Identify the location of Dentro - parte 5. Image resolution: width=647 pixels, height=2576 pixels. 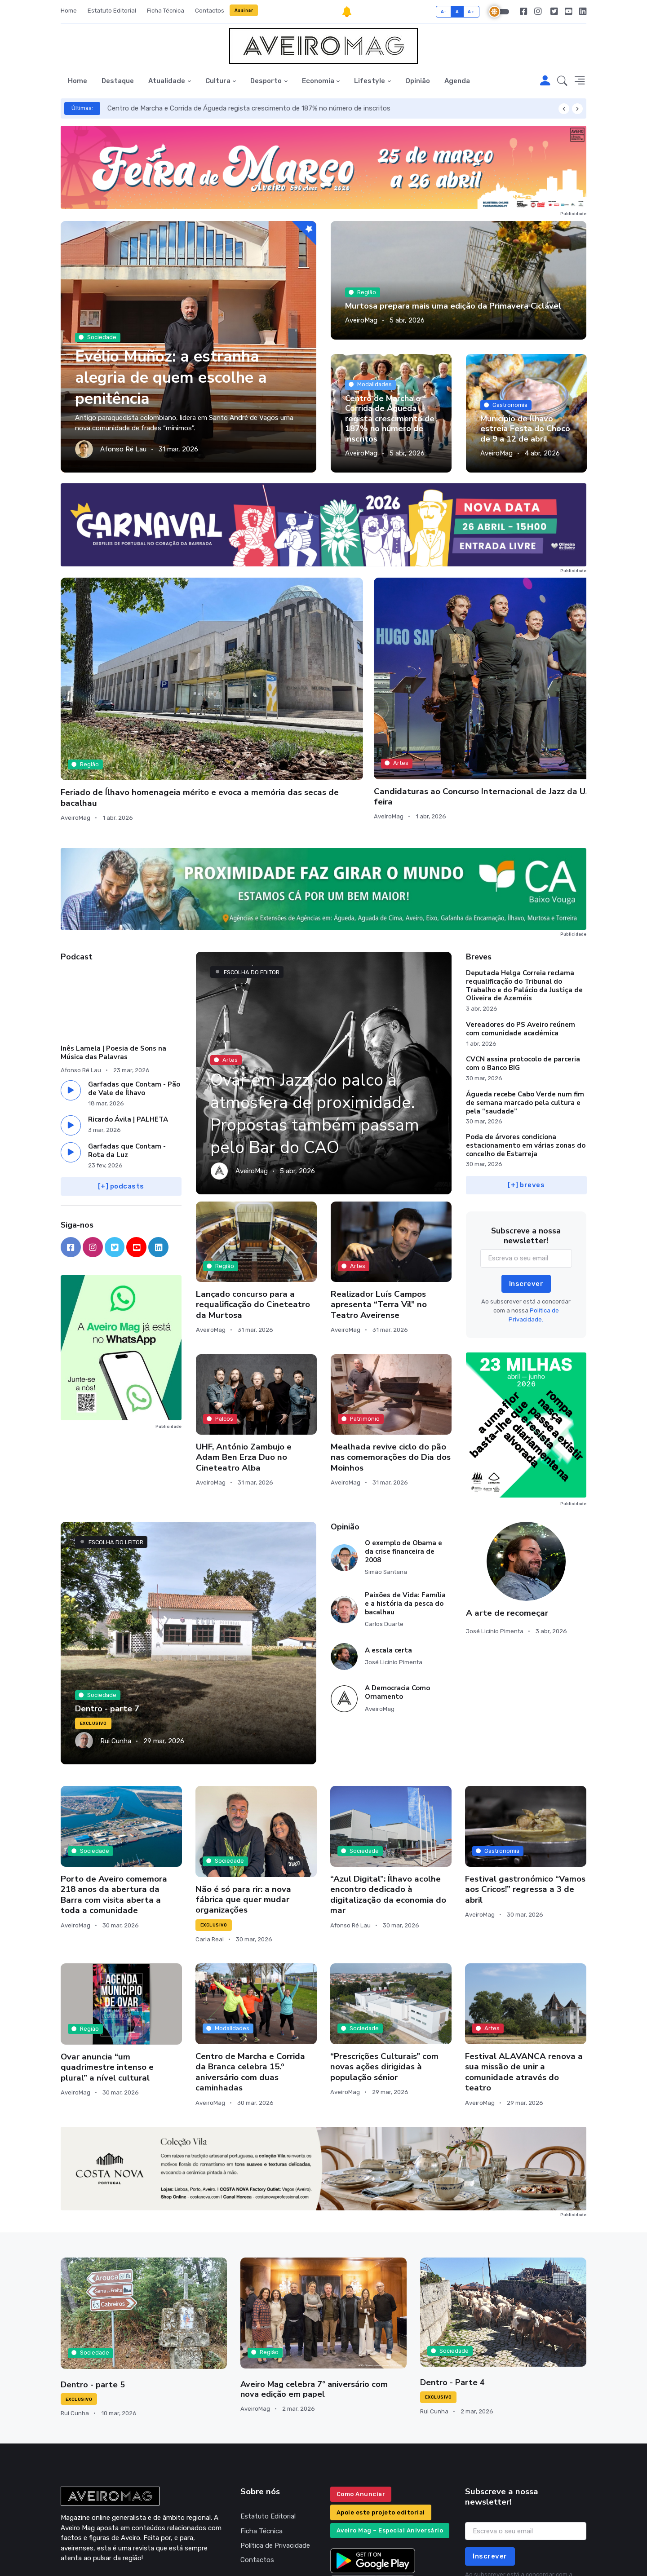
(92, 2285).